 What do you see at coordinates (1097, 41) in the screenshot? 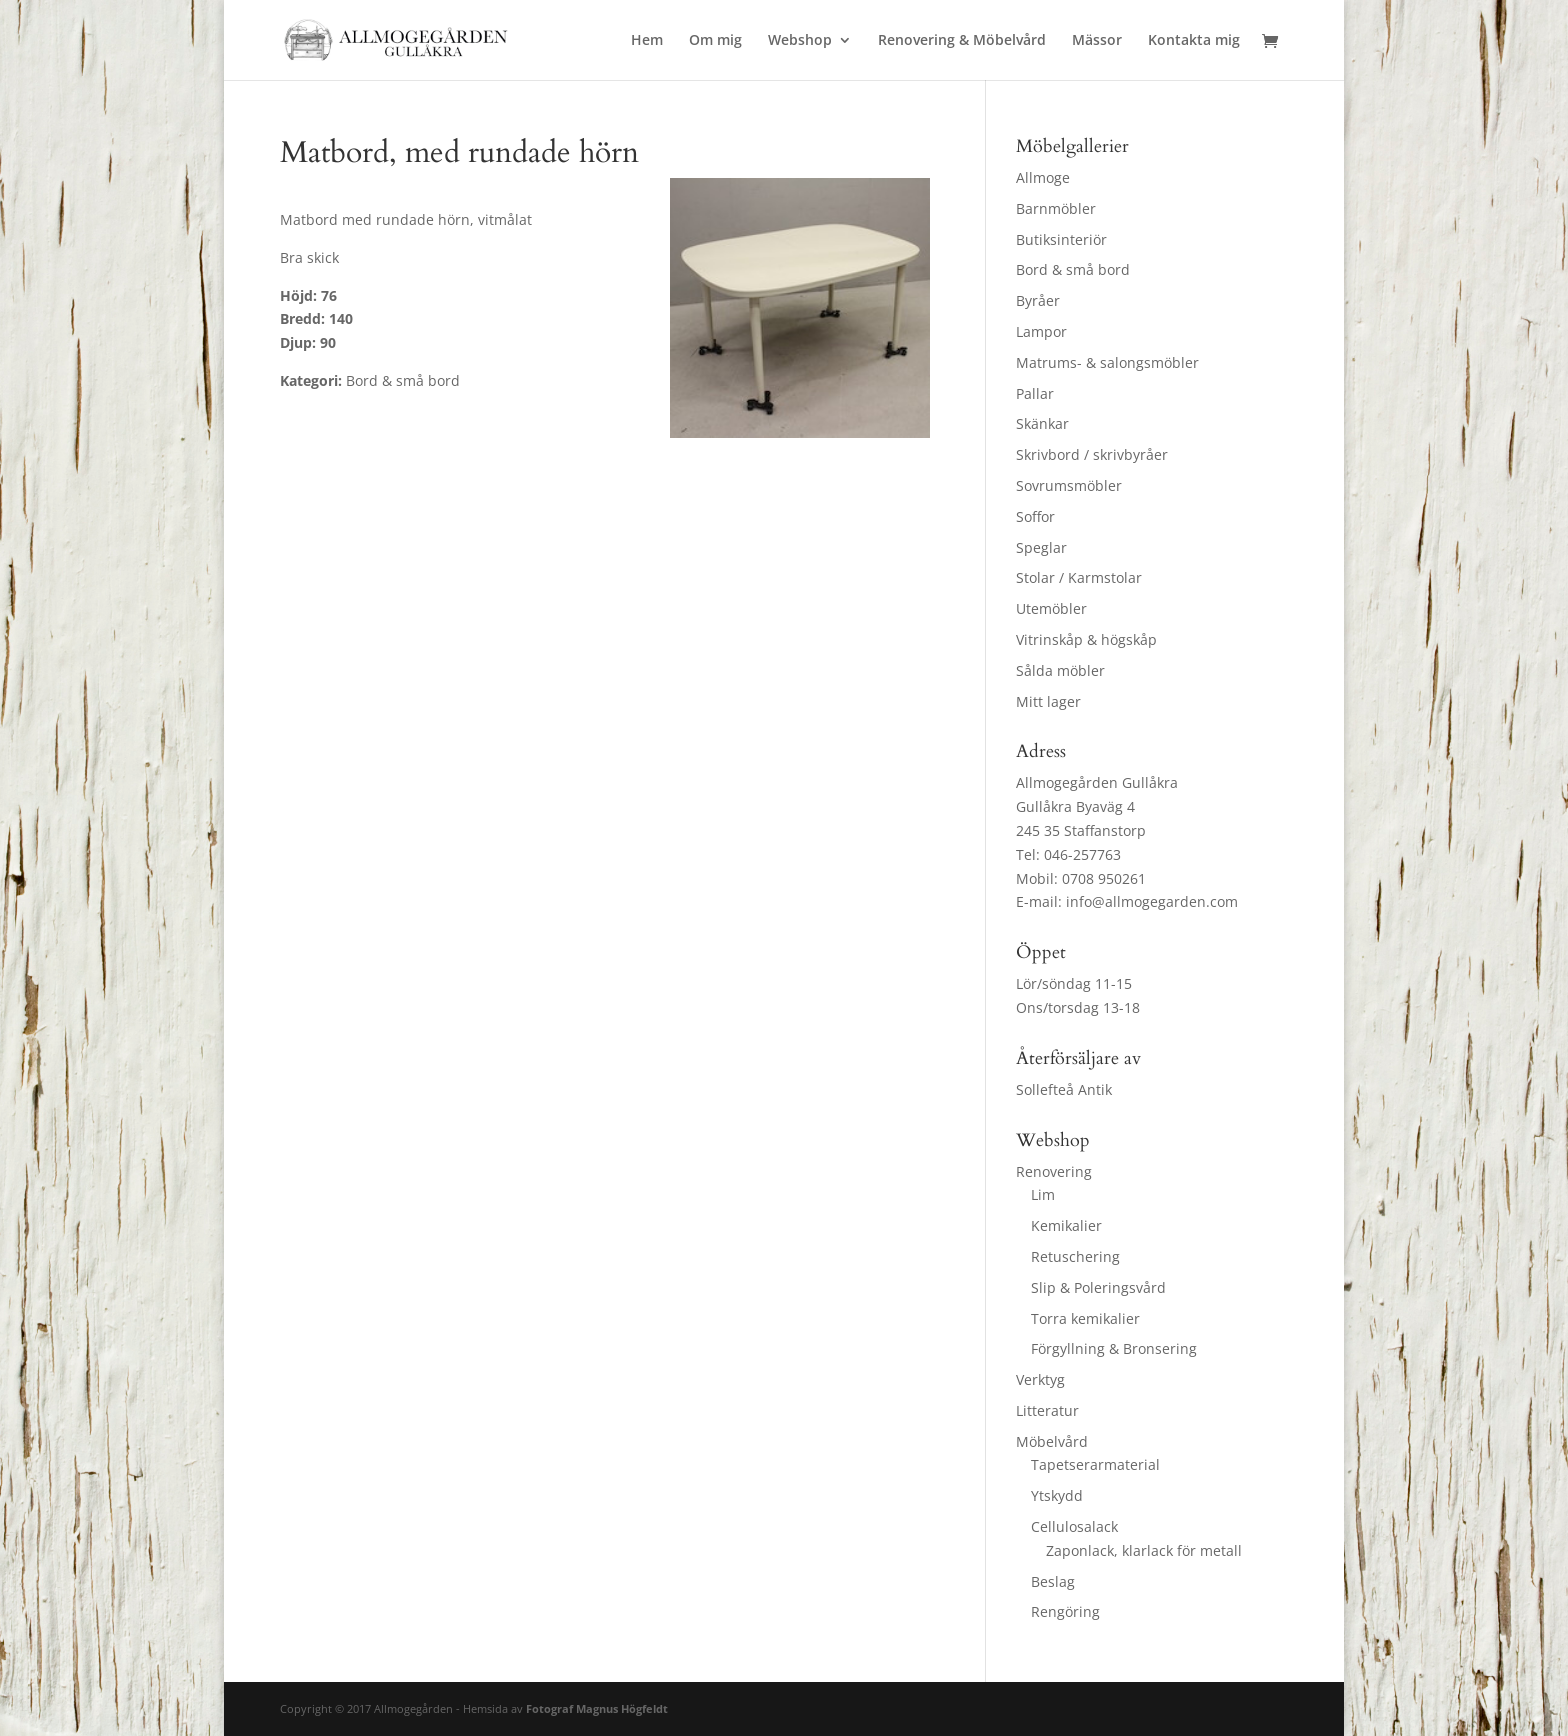
I see `Mässor` at bounding box center [1097, 41].